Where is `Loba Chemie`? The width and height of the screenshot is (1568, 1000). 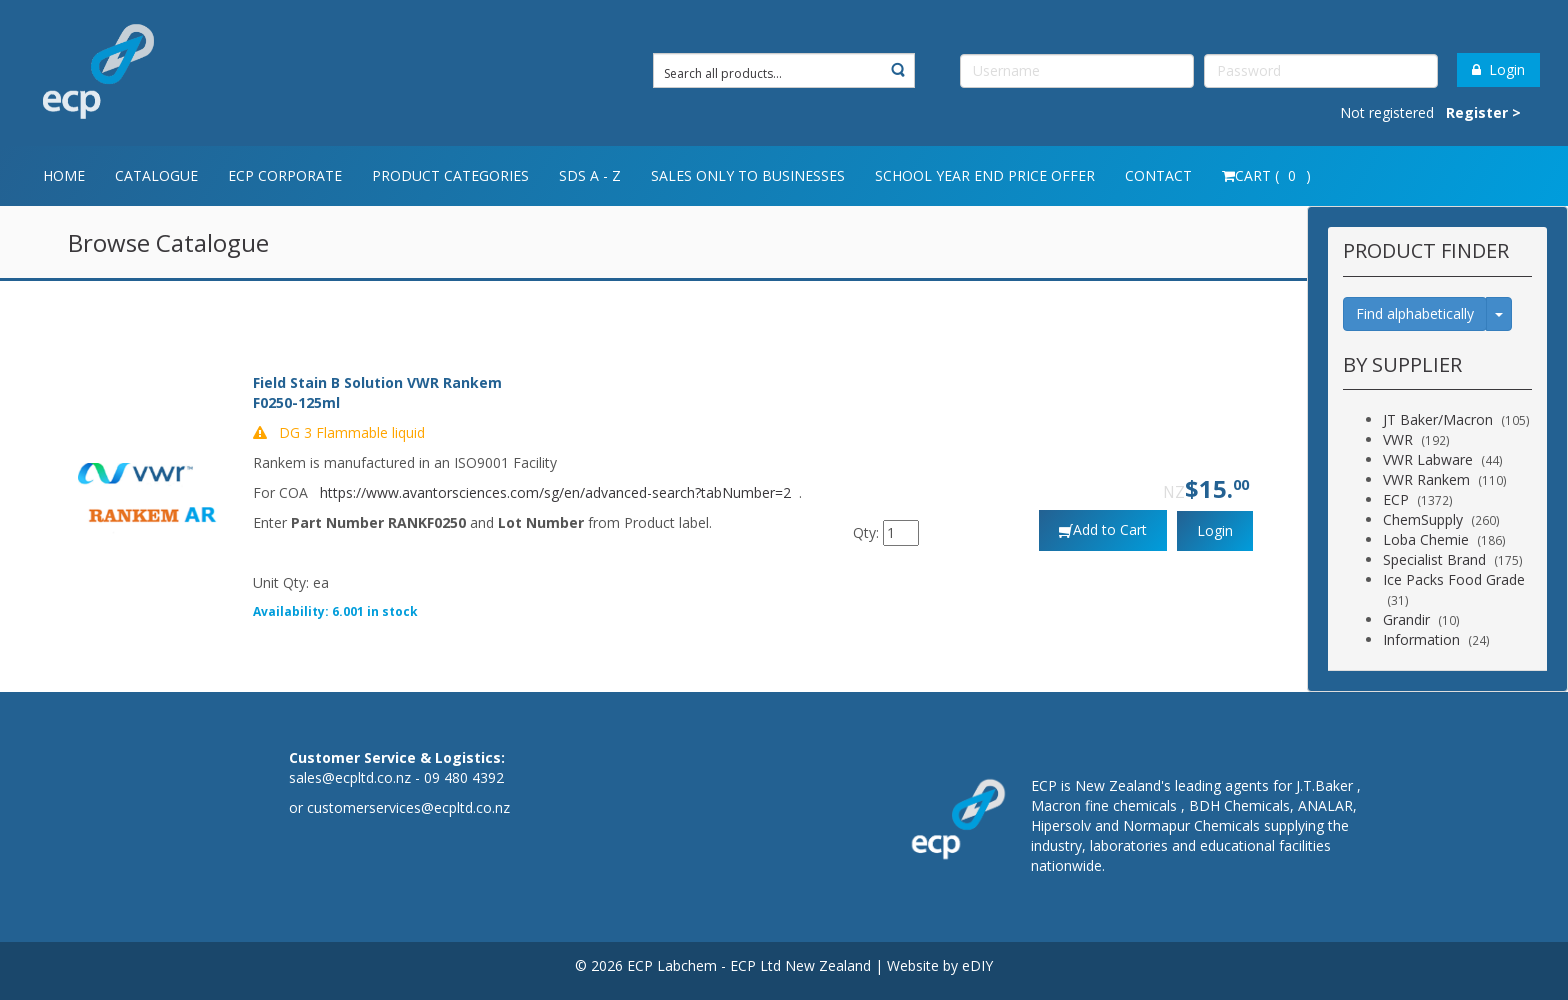
Loba Chemie is located at coordinates (1426, 539).